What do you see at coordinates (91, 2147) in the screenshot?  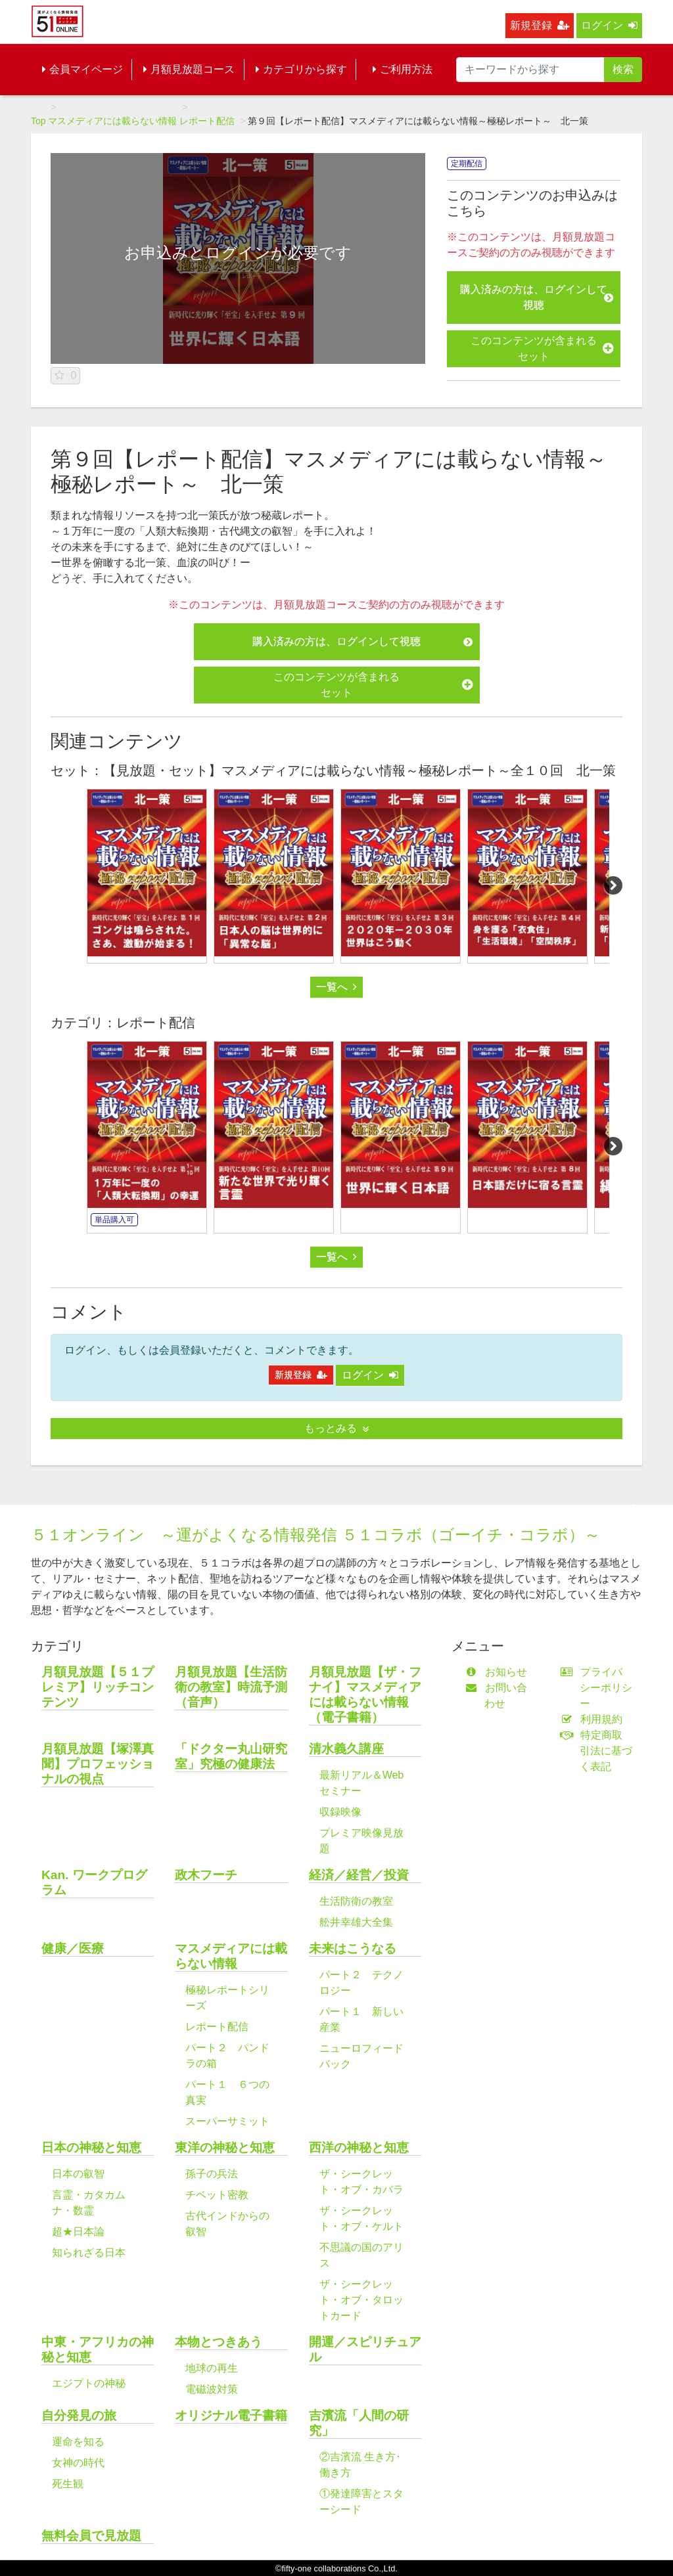 I see `日本の神秘と知恵` at bounding box center [91, 2147].